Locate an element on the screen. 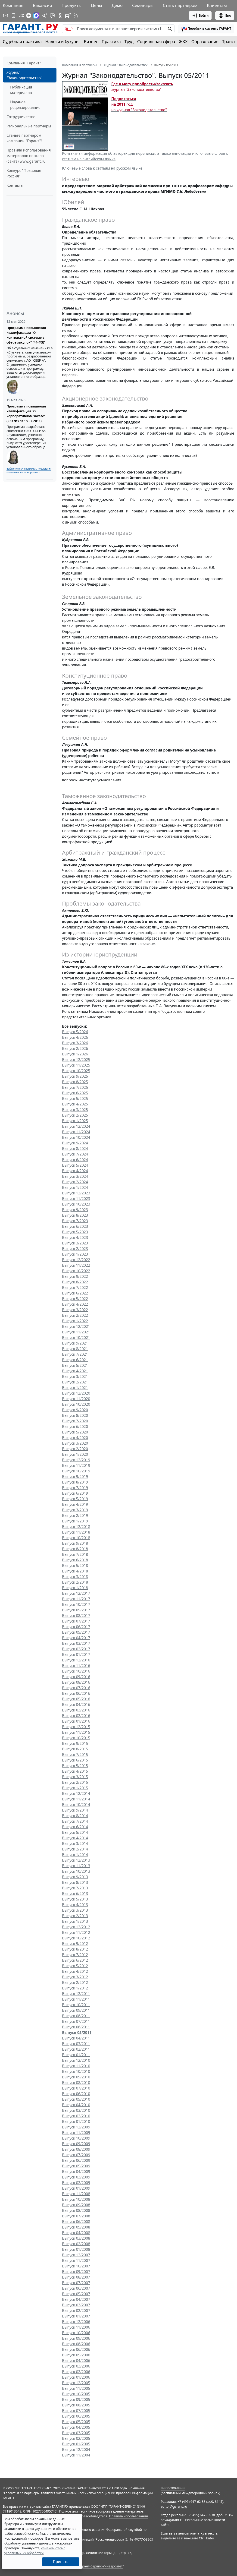 This screenshot has height=2576, width=237. Выпуск 03/2009 is located at coordinates (76, 2177).